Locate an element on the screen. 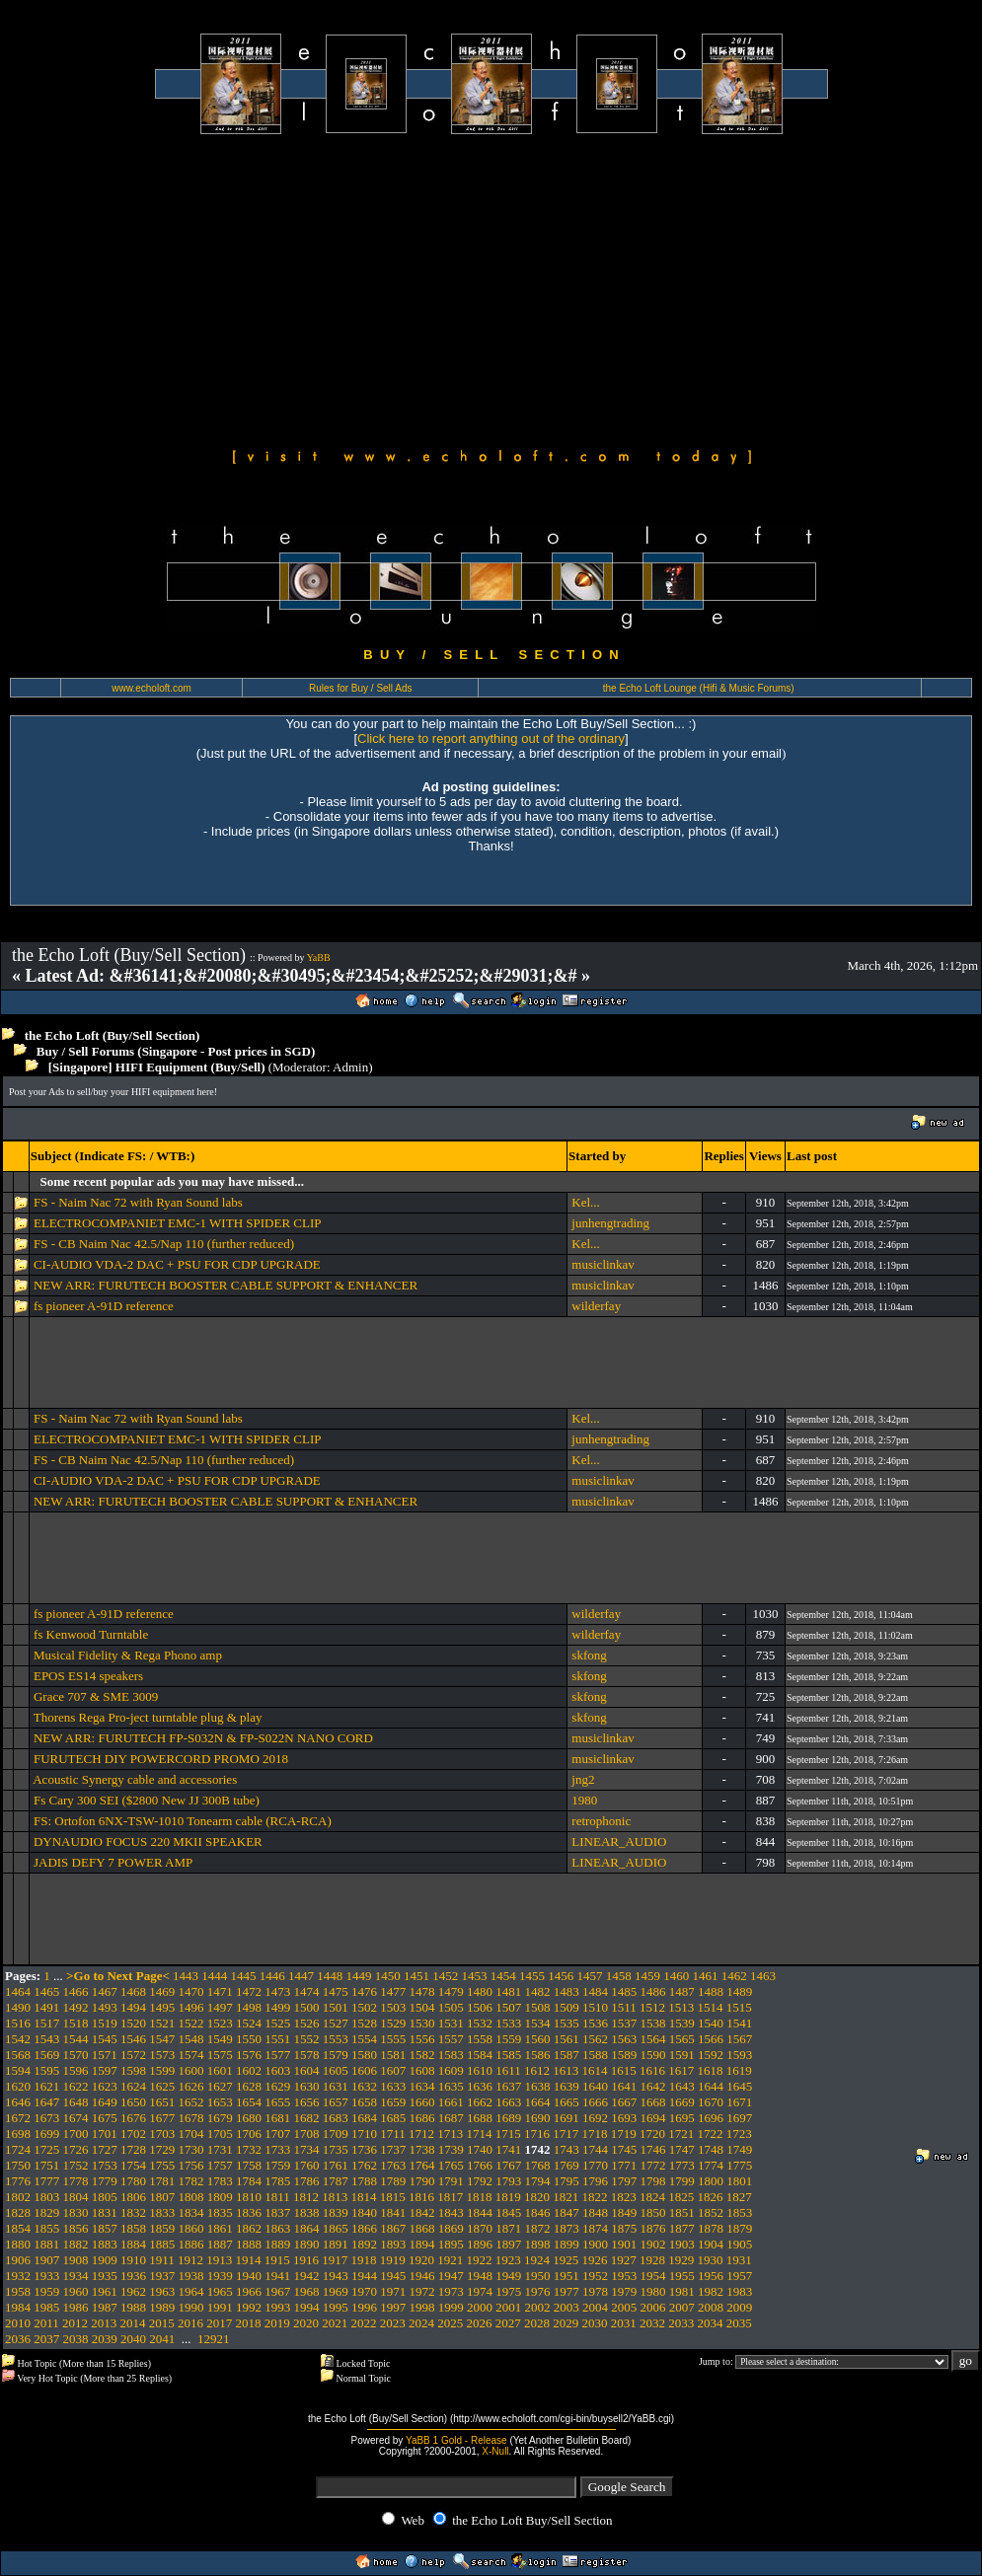  1961 is located at coordinates (104, 2291).